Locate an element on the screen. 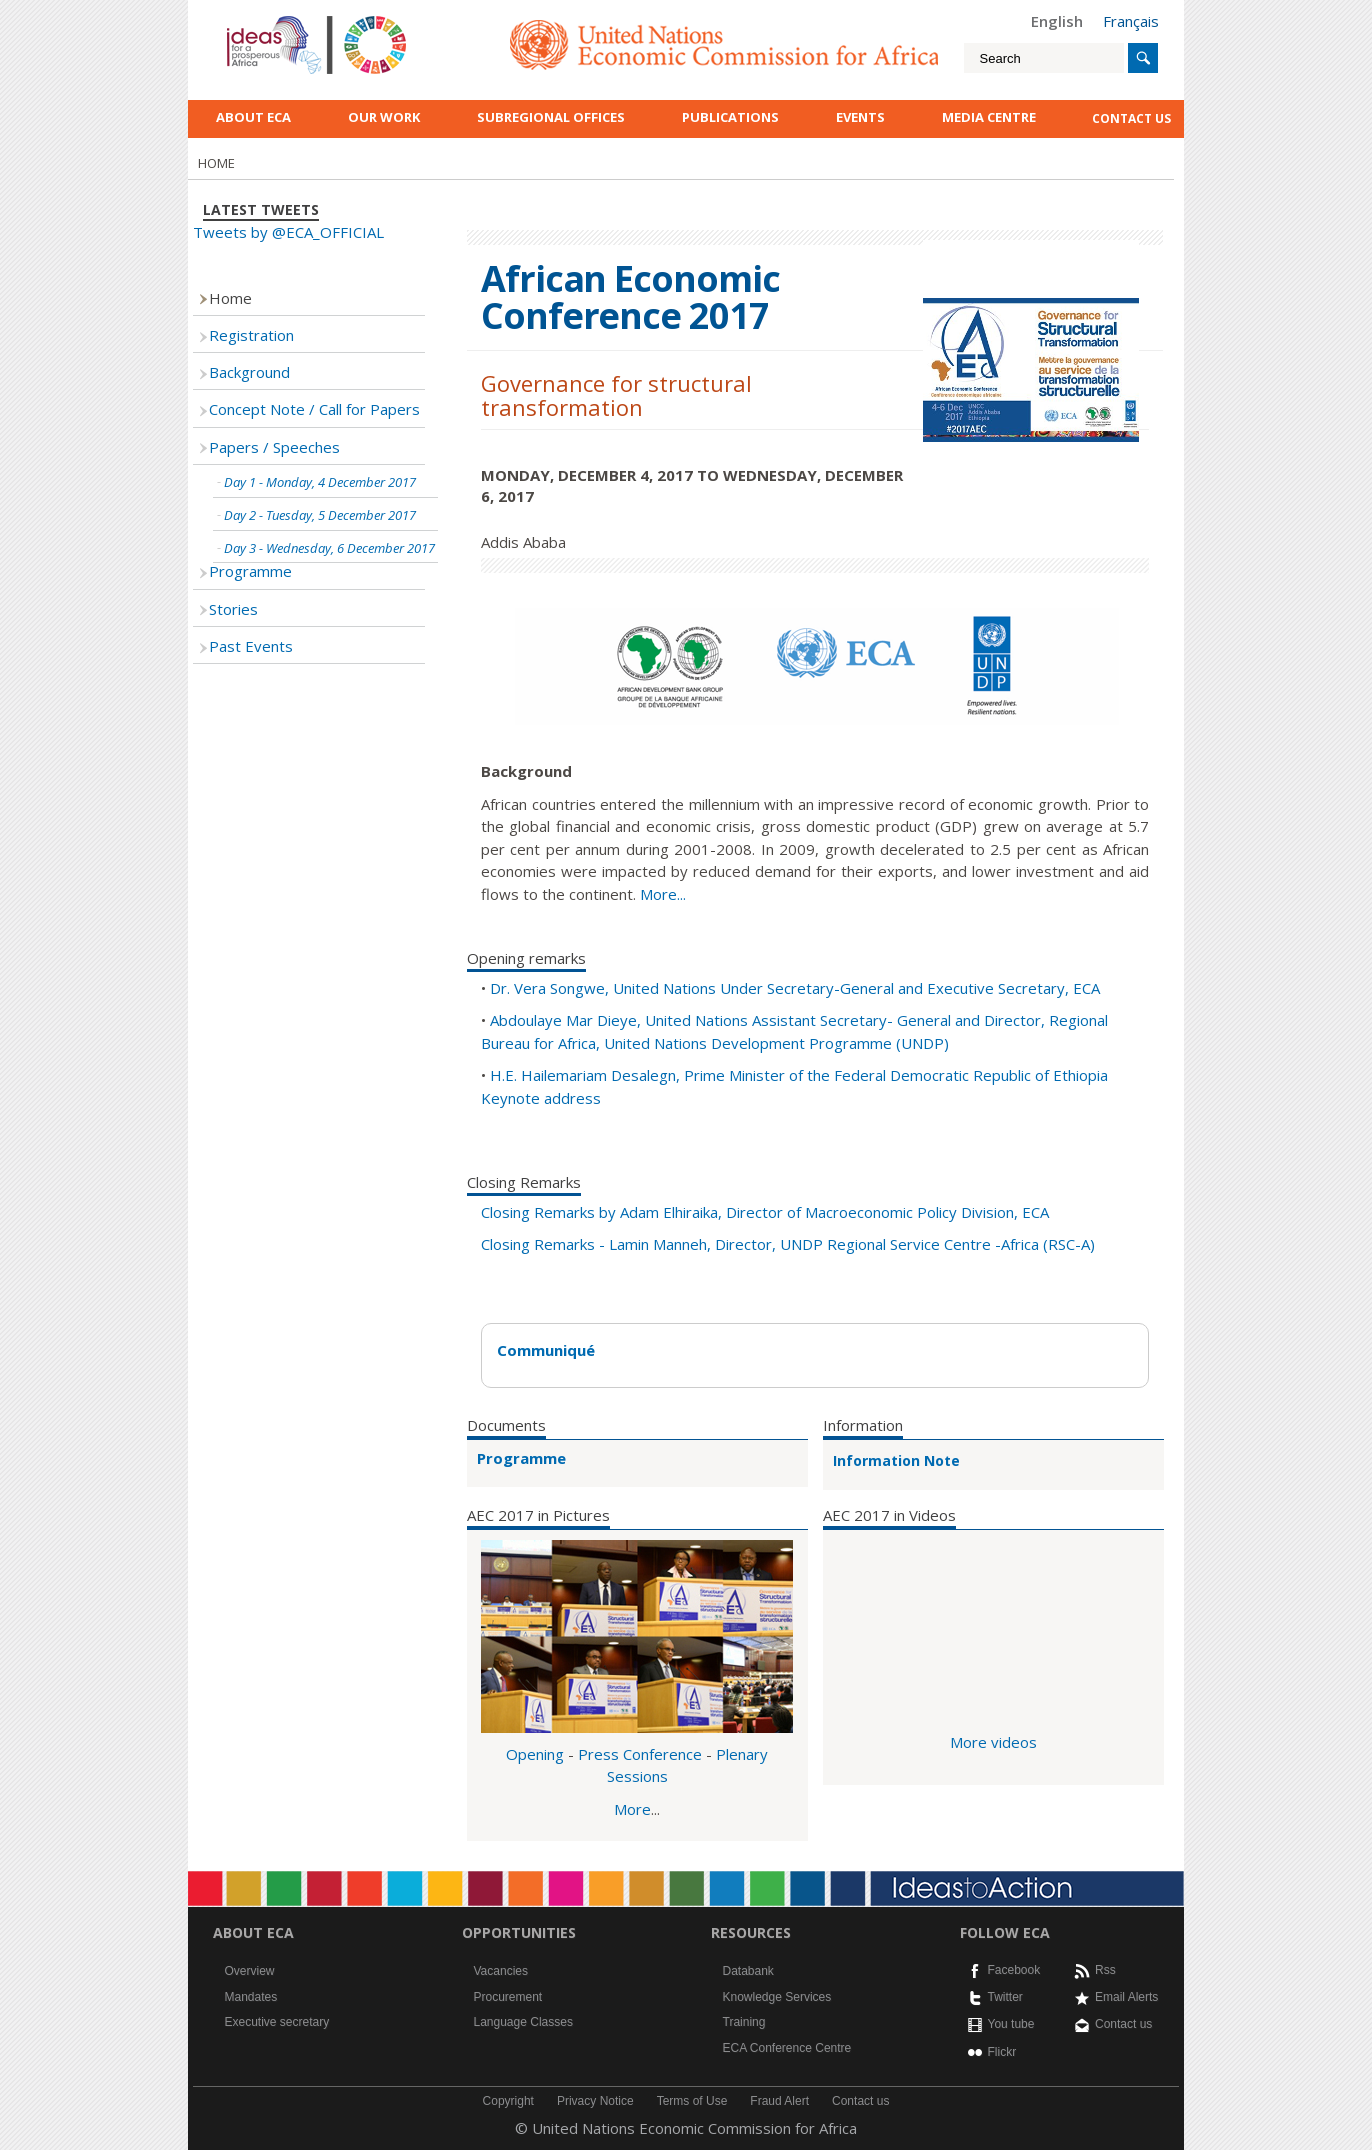 The width and height of the screenshot is (1372, 2150). About ECA is located at coordinates (253, 117).